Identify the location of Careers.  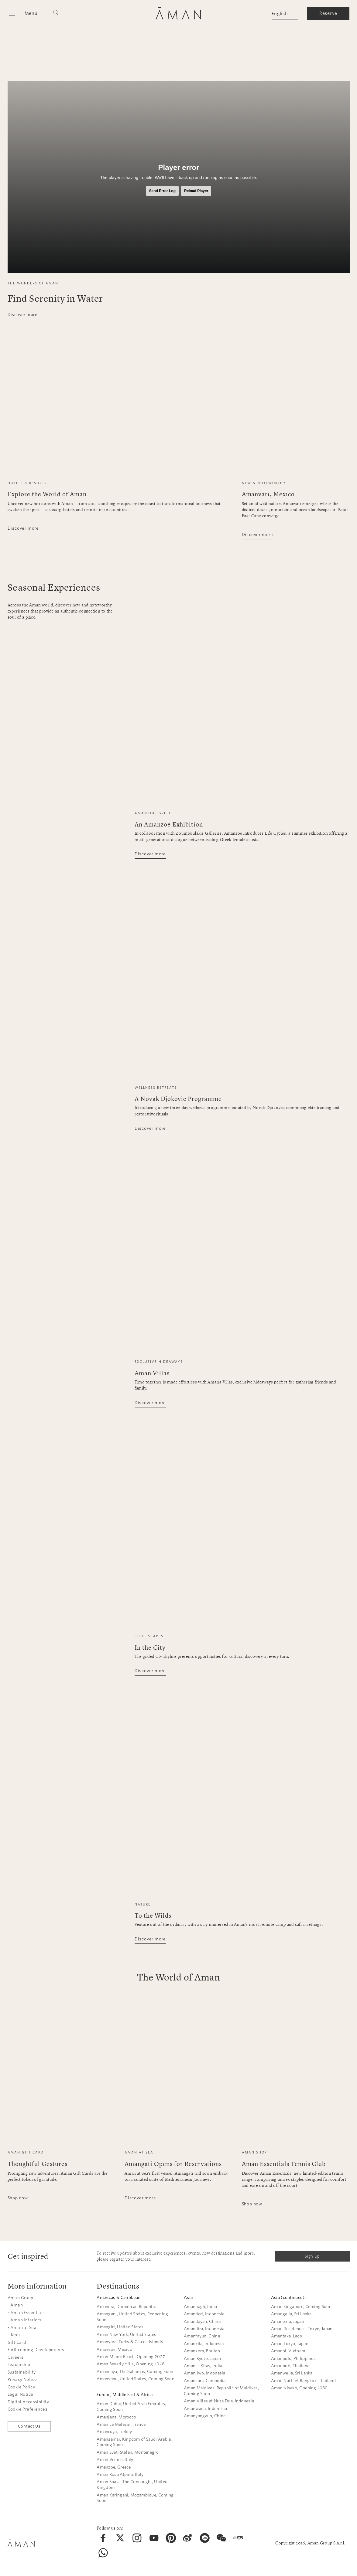
(16, 2357).